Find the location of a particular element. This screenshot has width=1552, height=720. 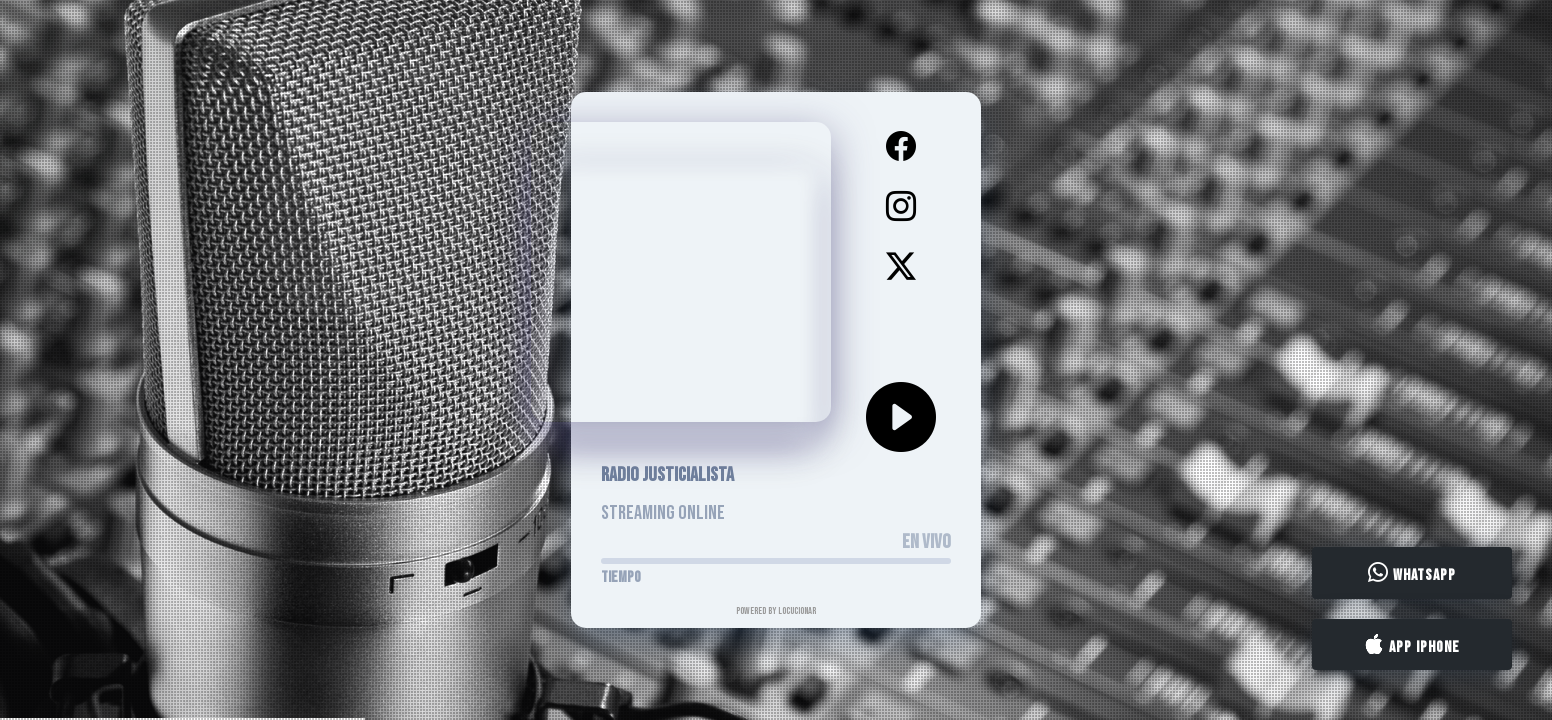

WhatsApp is located at coordinates (1412, 574).